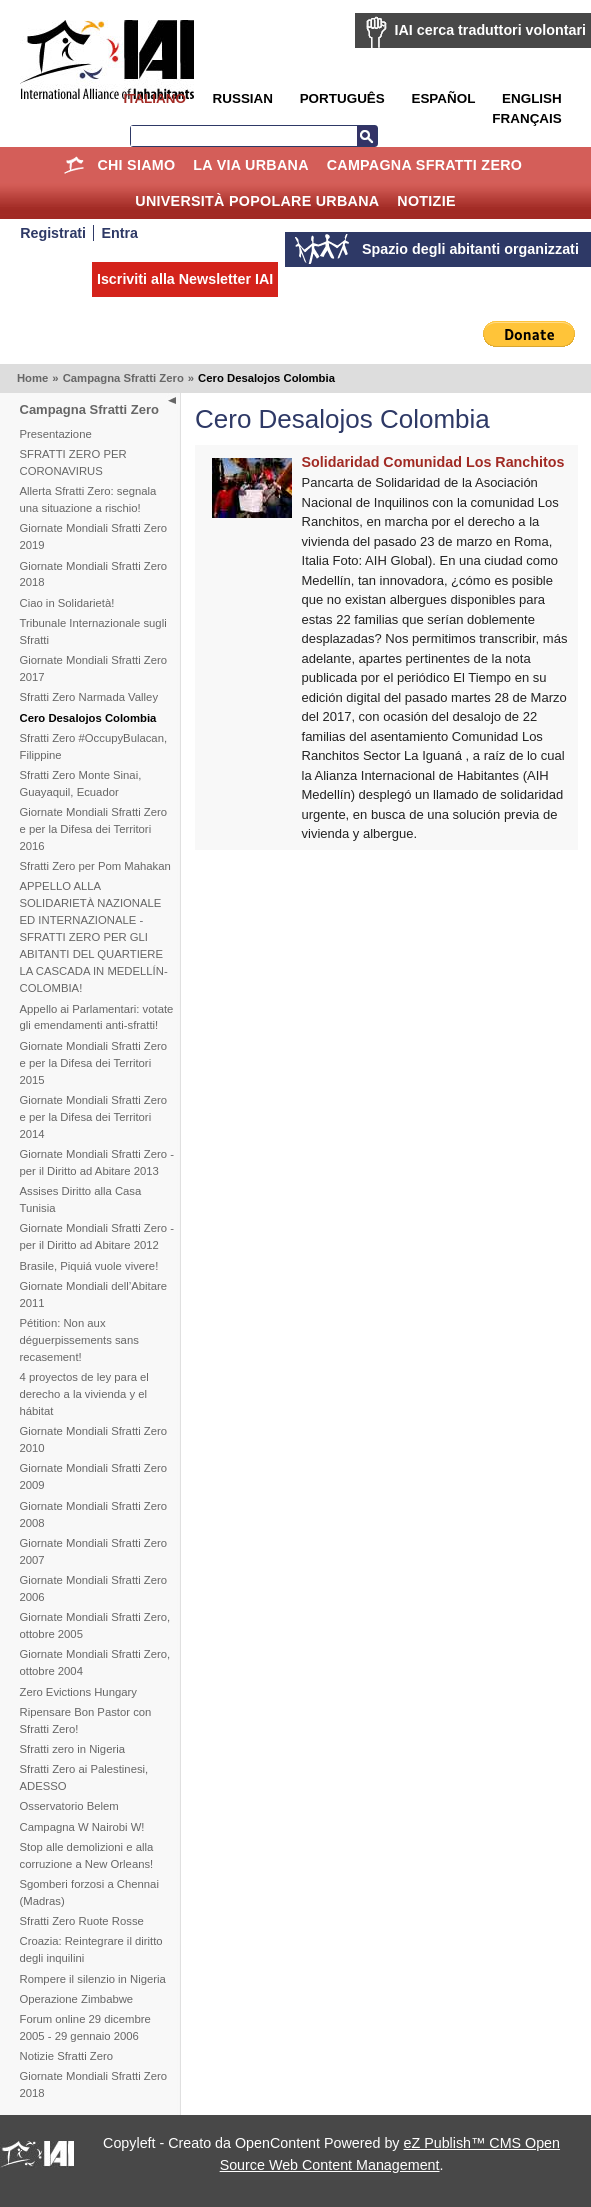  What do you see at coordinates (89, 1266) in the screenshot?
I see `Brasile, Piquiá vuole vivere!` at bounding box center [89, 1266].